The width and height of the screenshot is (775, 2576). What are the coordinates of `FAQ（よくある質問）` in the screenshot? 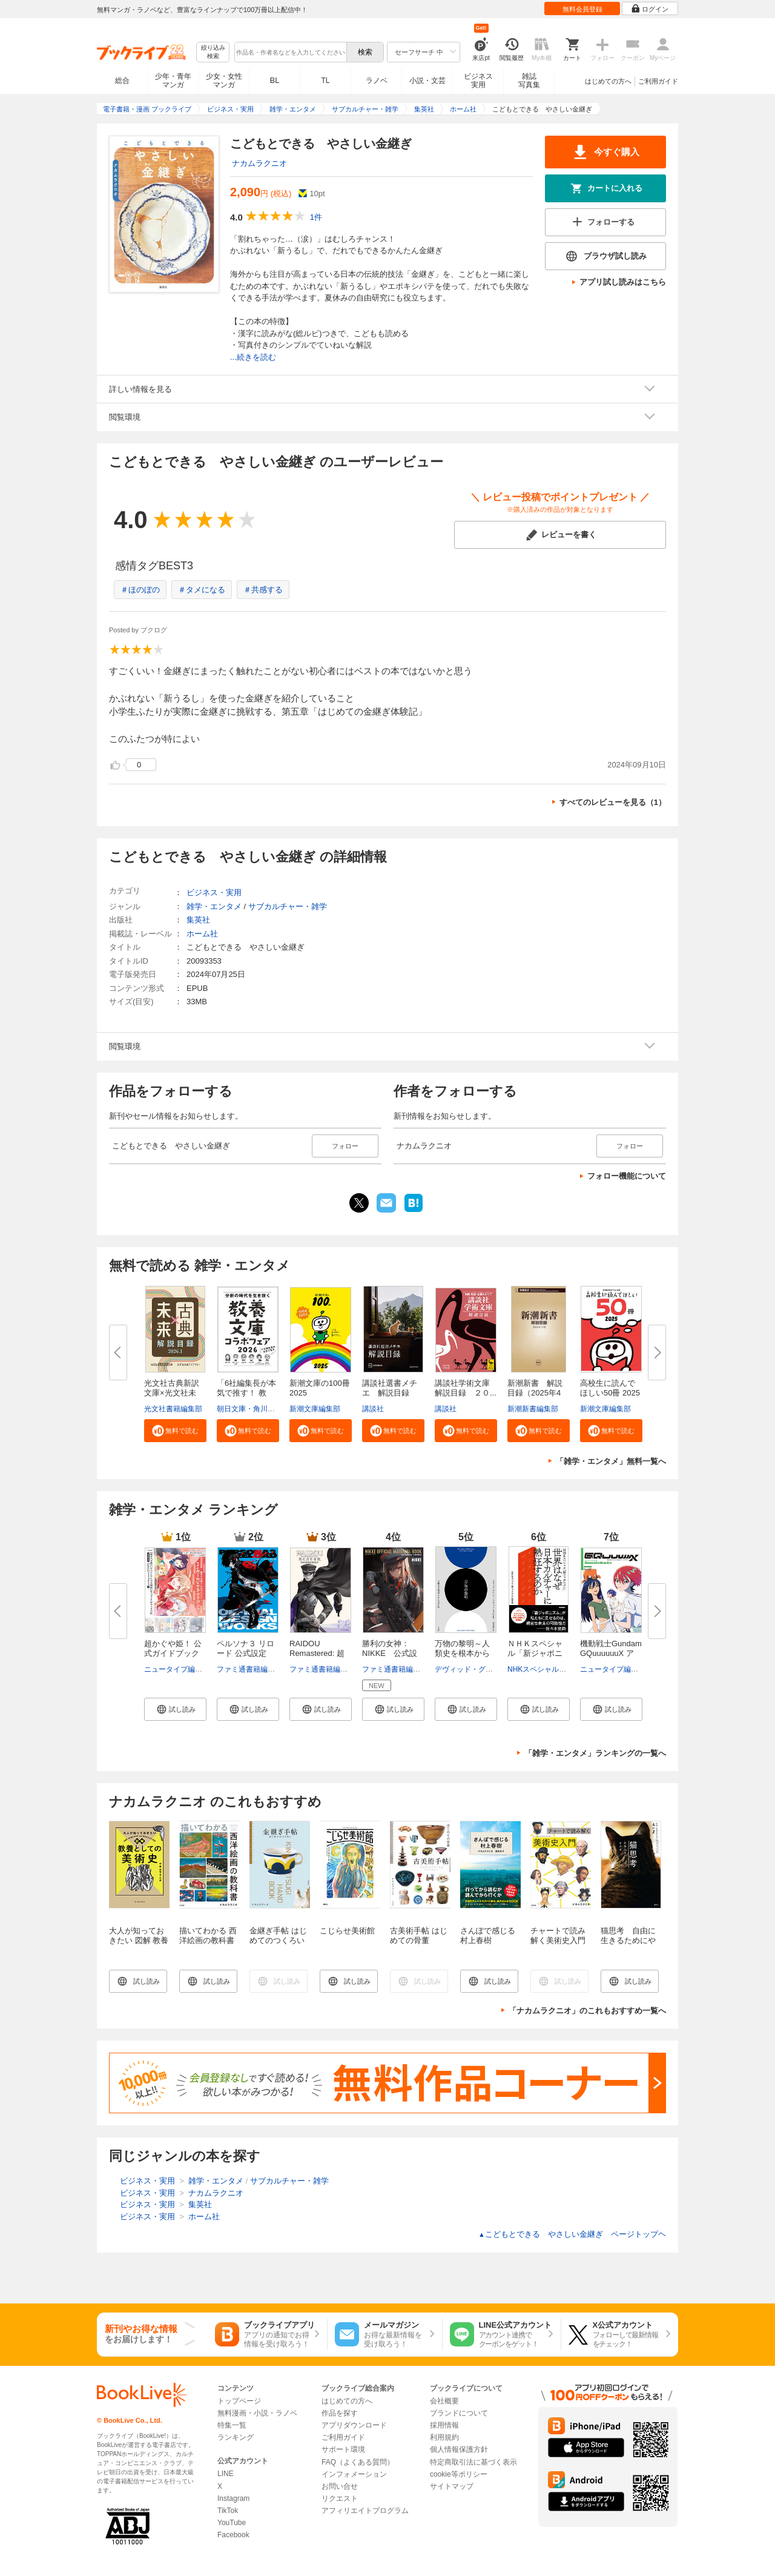 It's located at (358, 2462).